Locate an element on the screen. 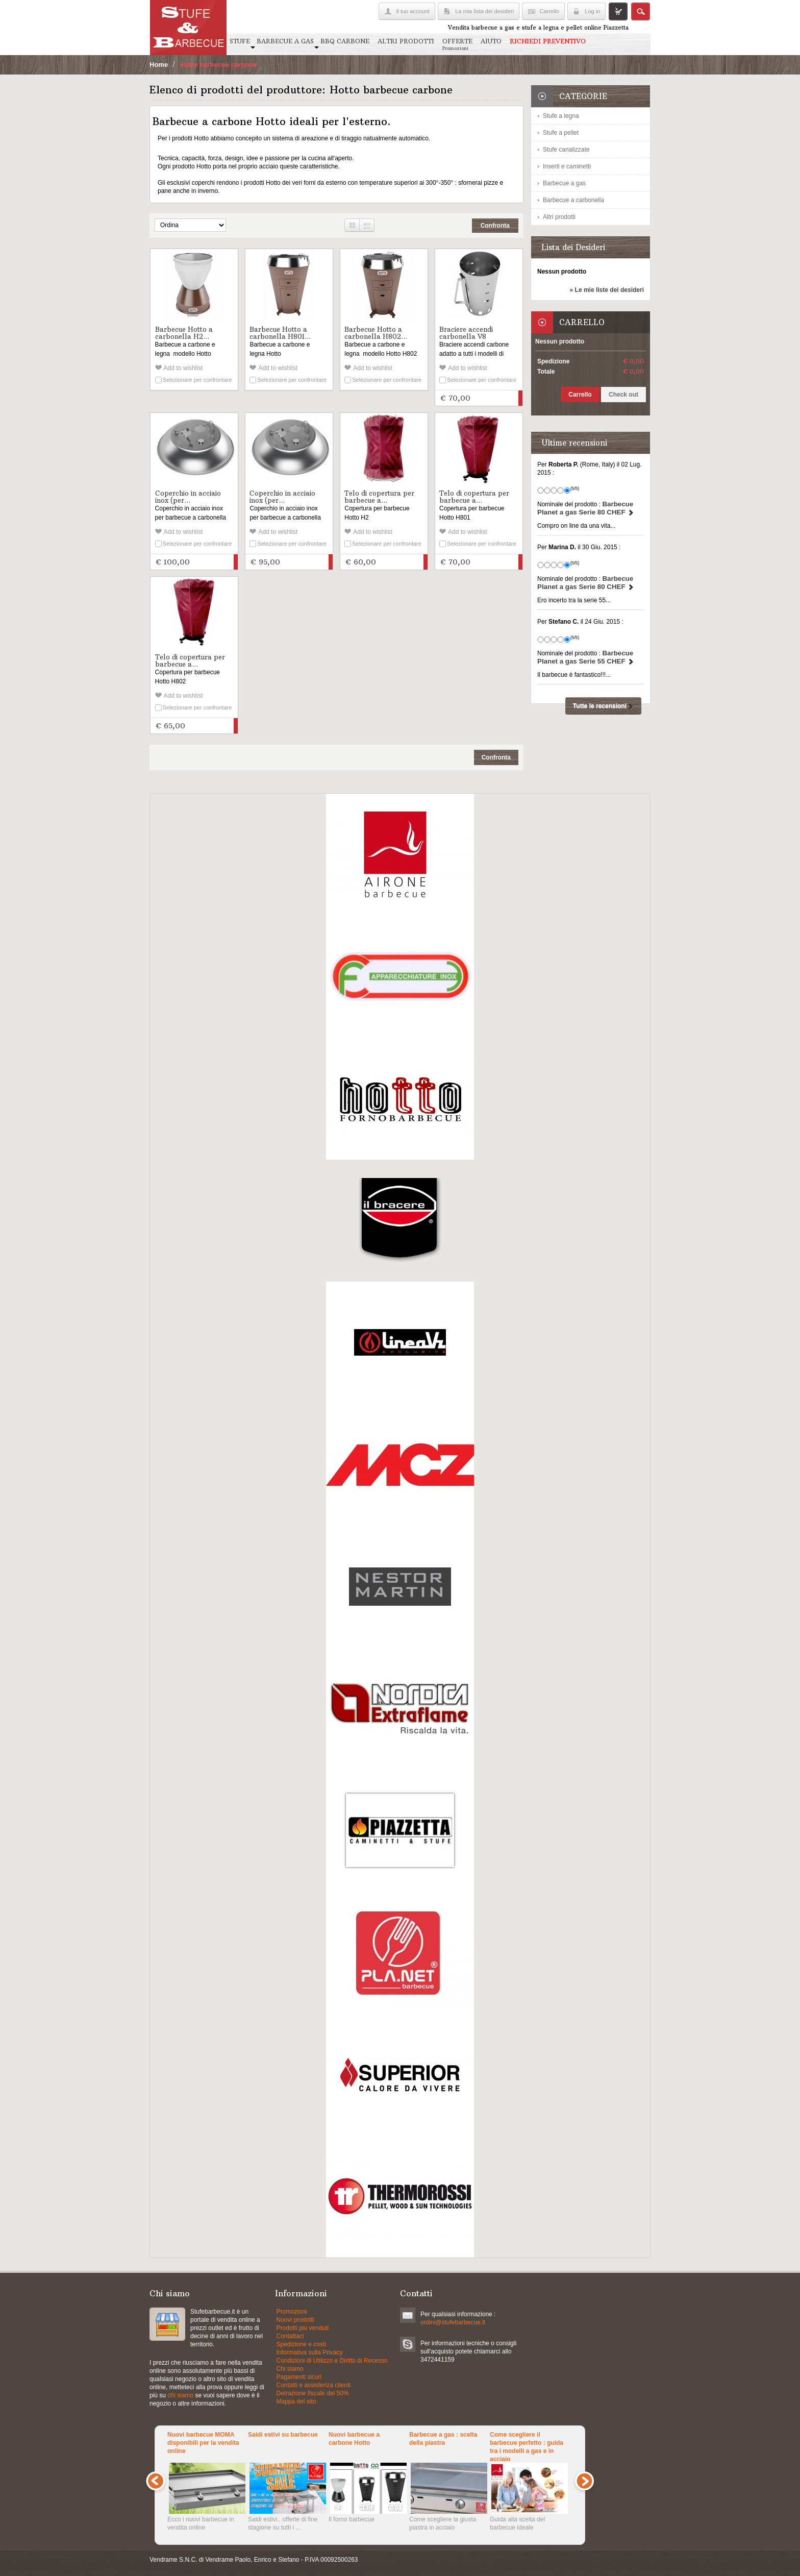  Barbecue Hotto a carbonella H802... is located at coordinates (375, 332).